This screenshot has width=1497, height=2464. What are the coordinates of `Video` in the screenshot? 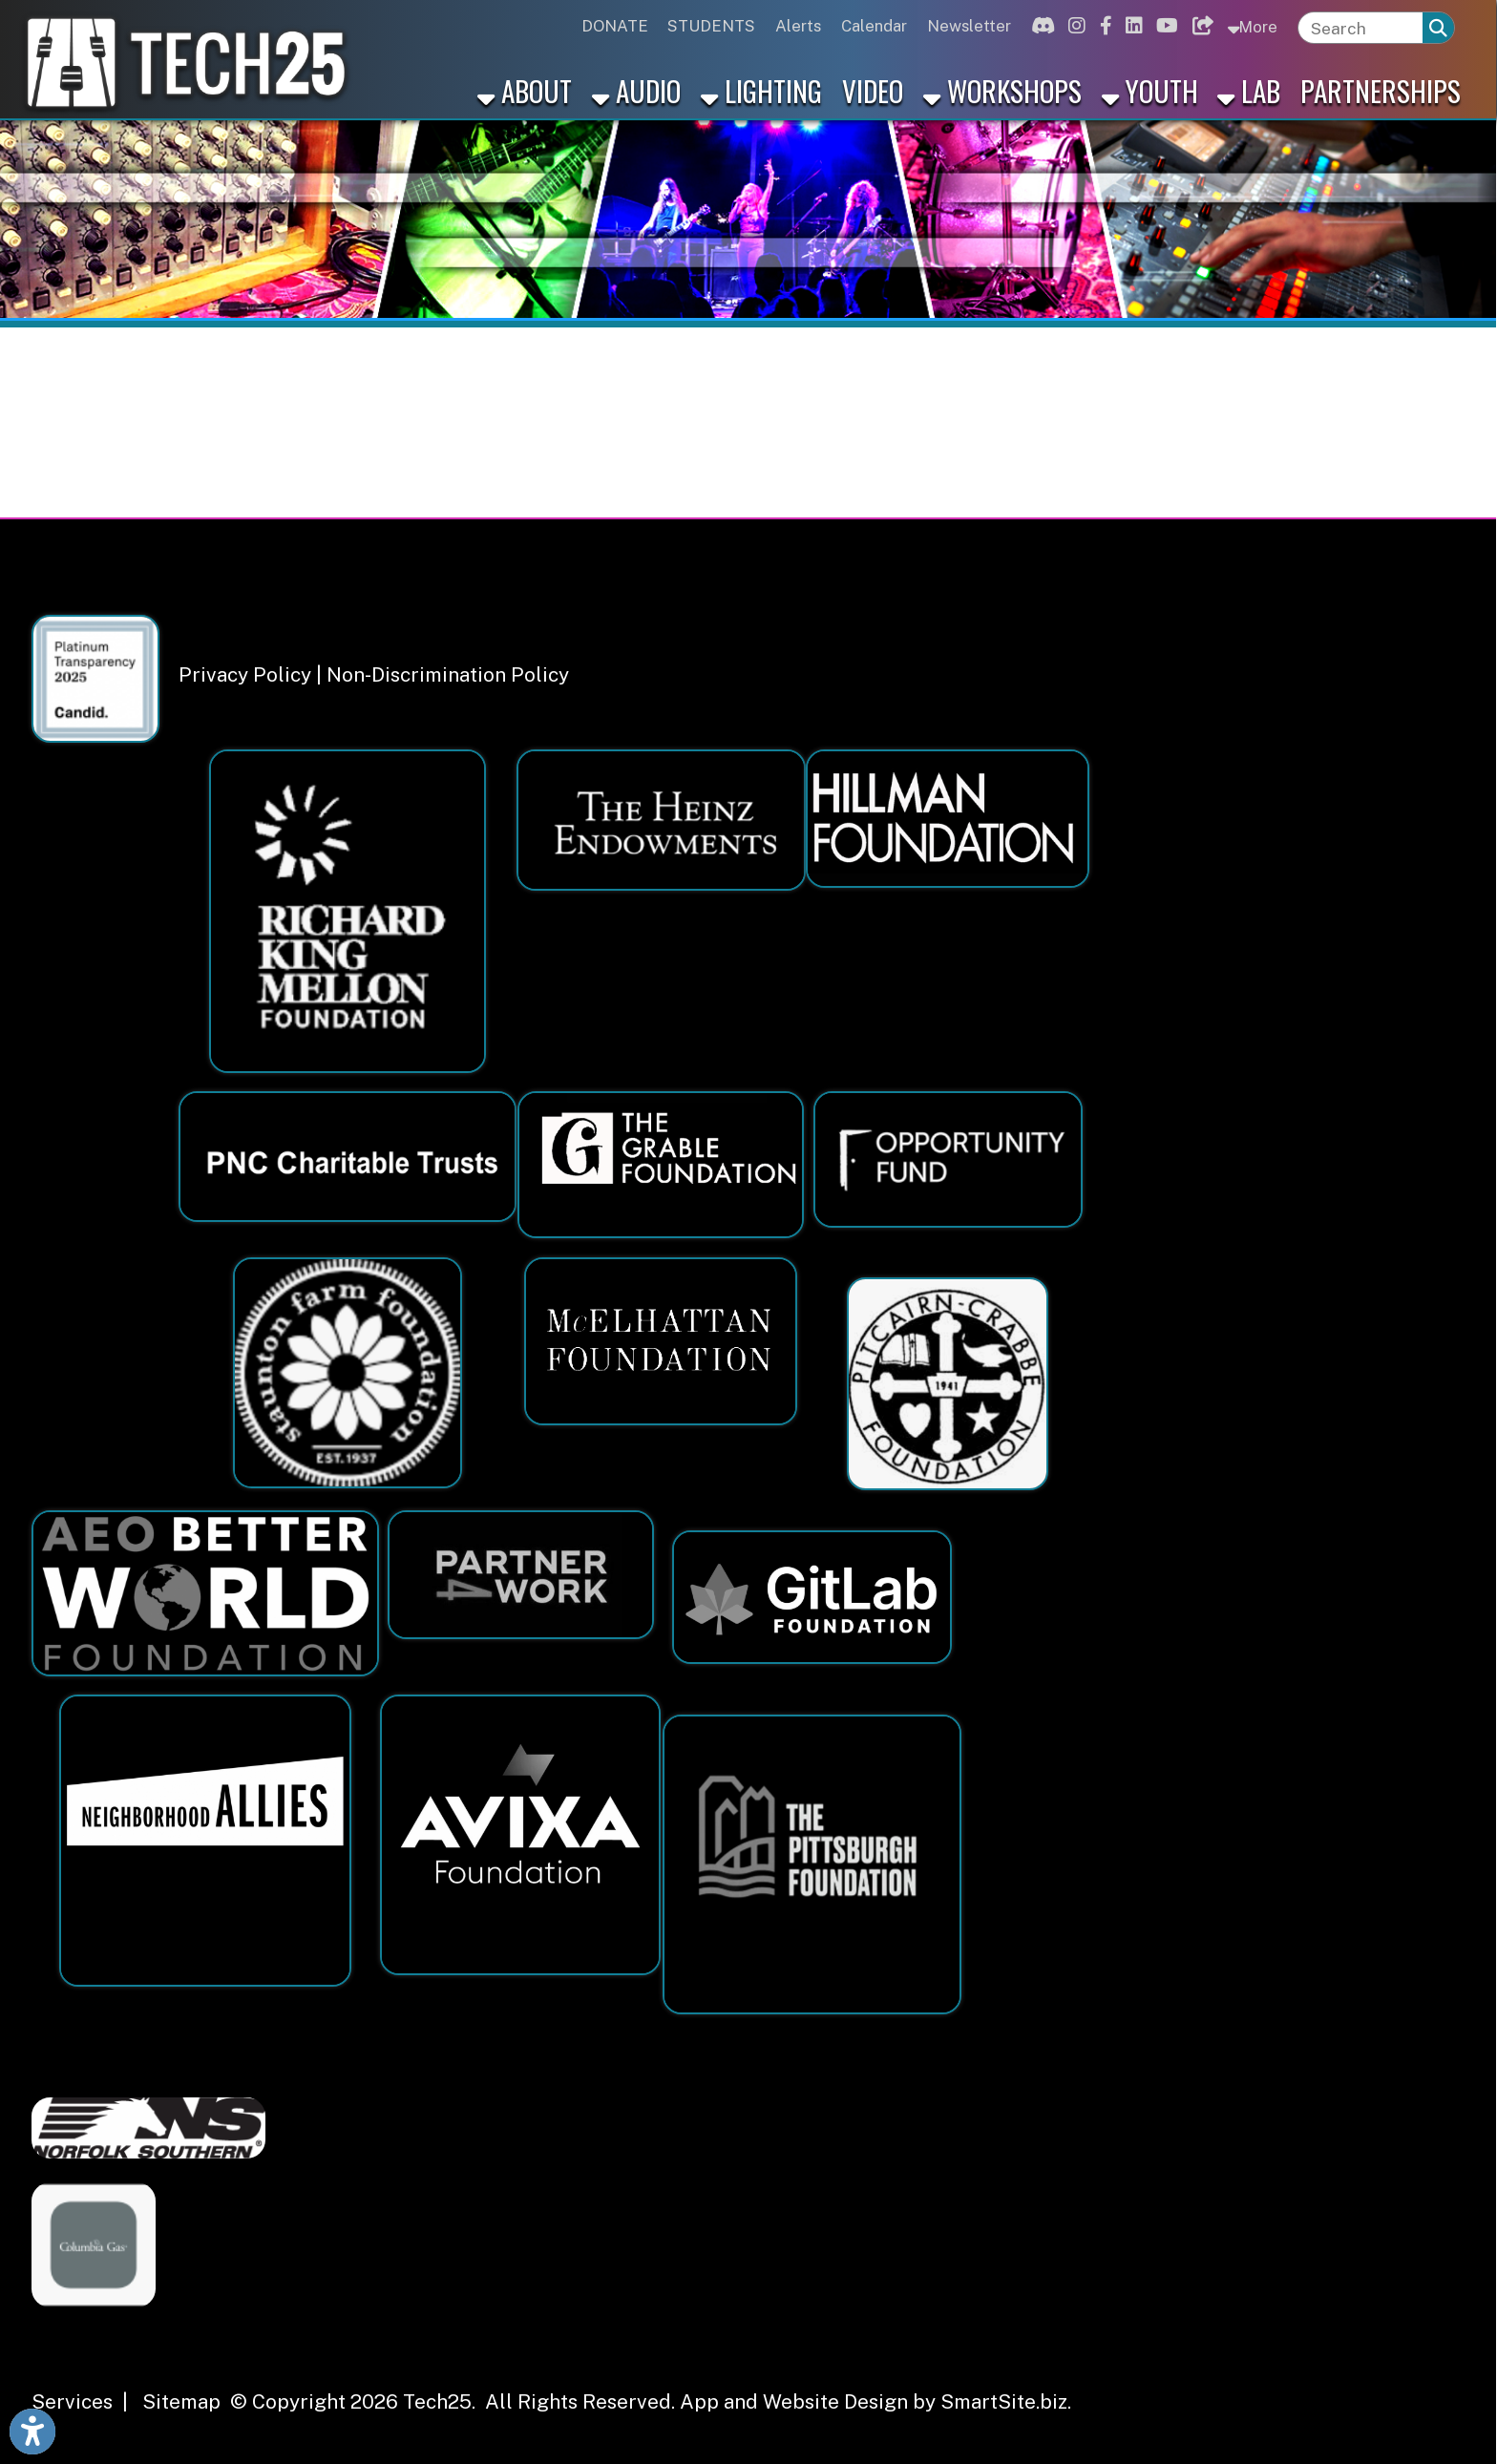 It's located at (872, 90).